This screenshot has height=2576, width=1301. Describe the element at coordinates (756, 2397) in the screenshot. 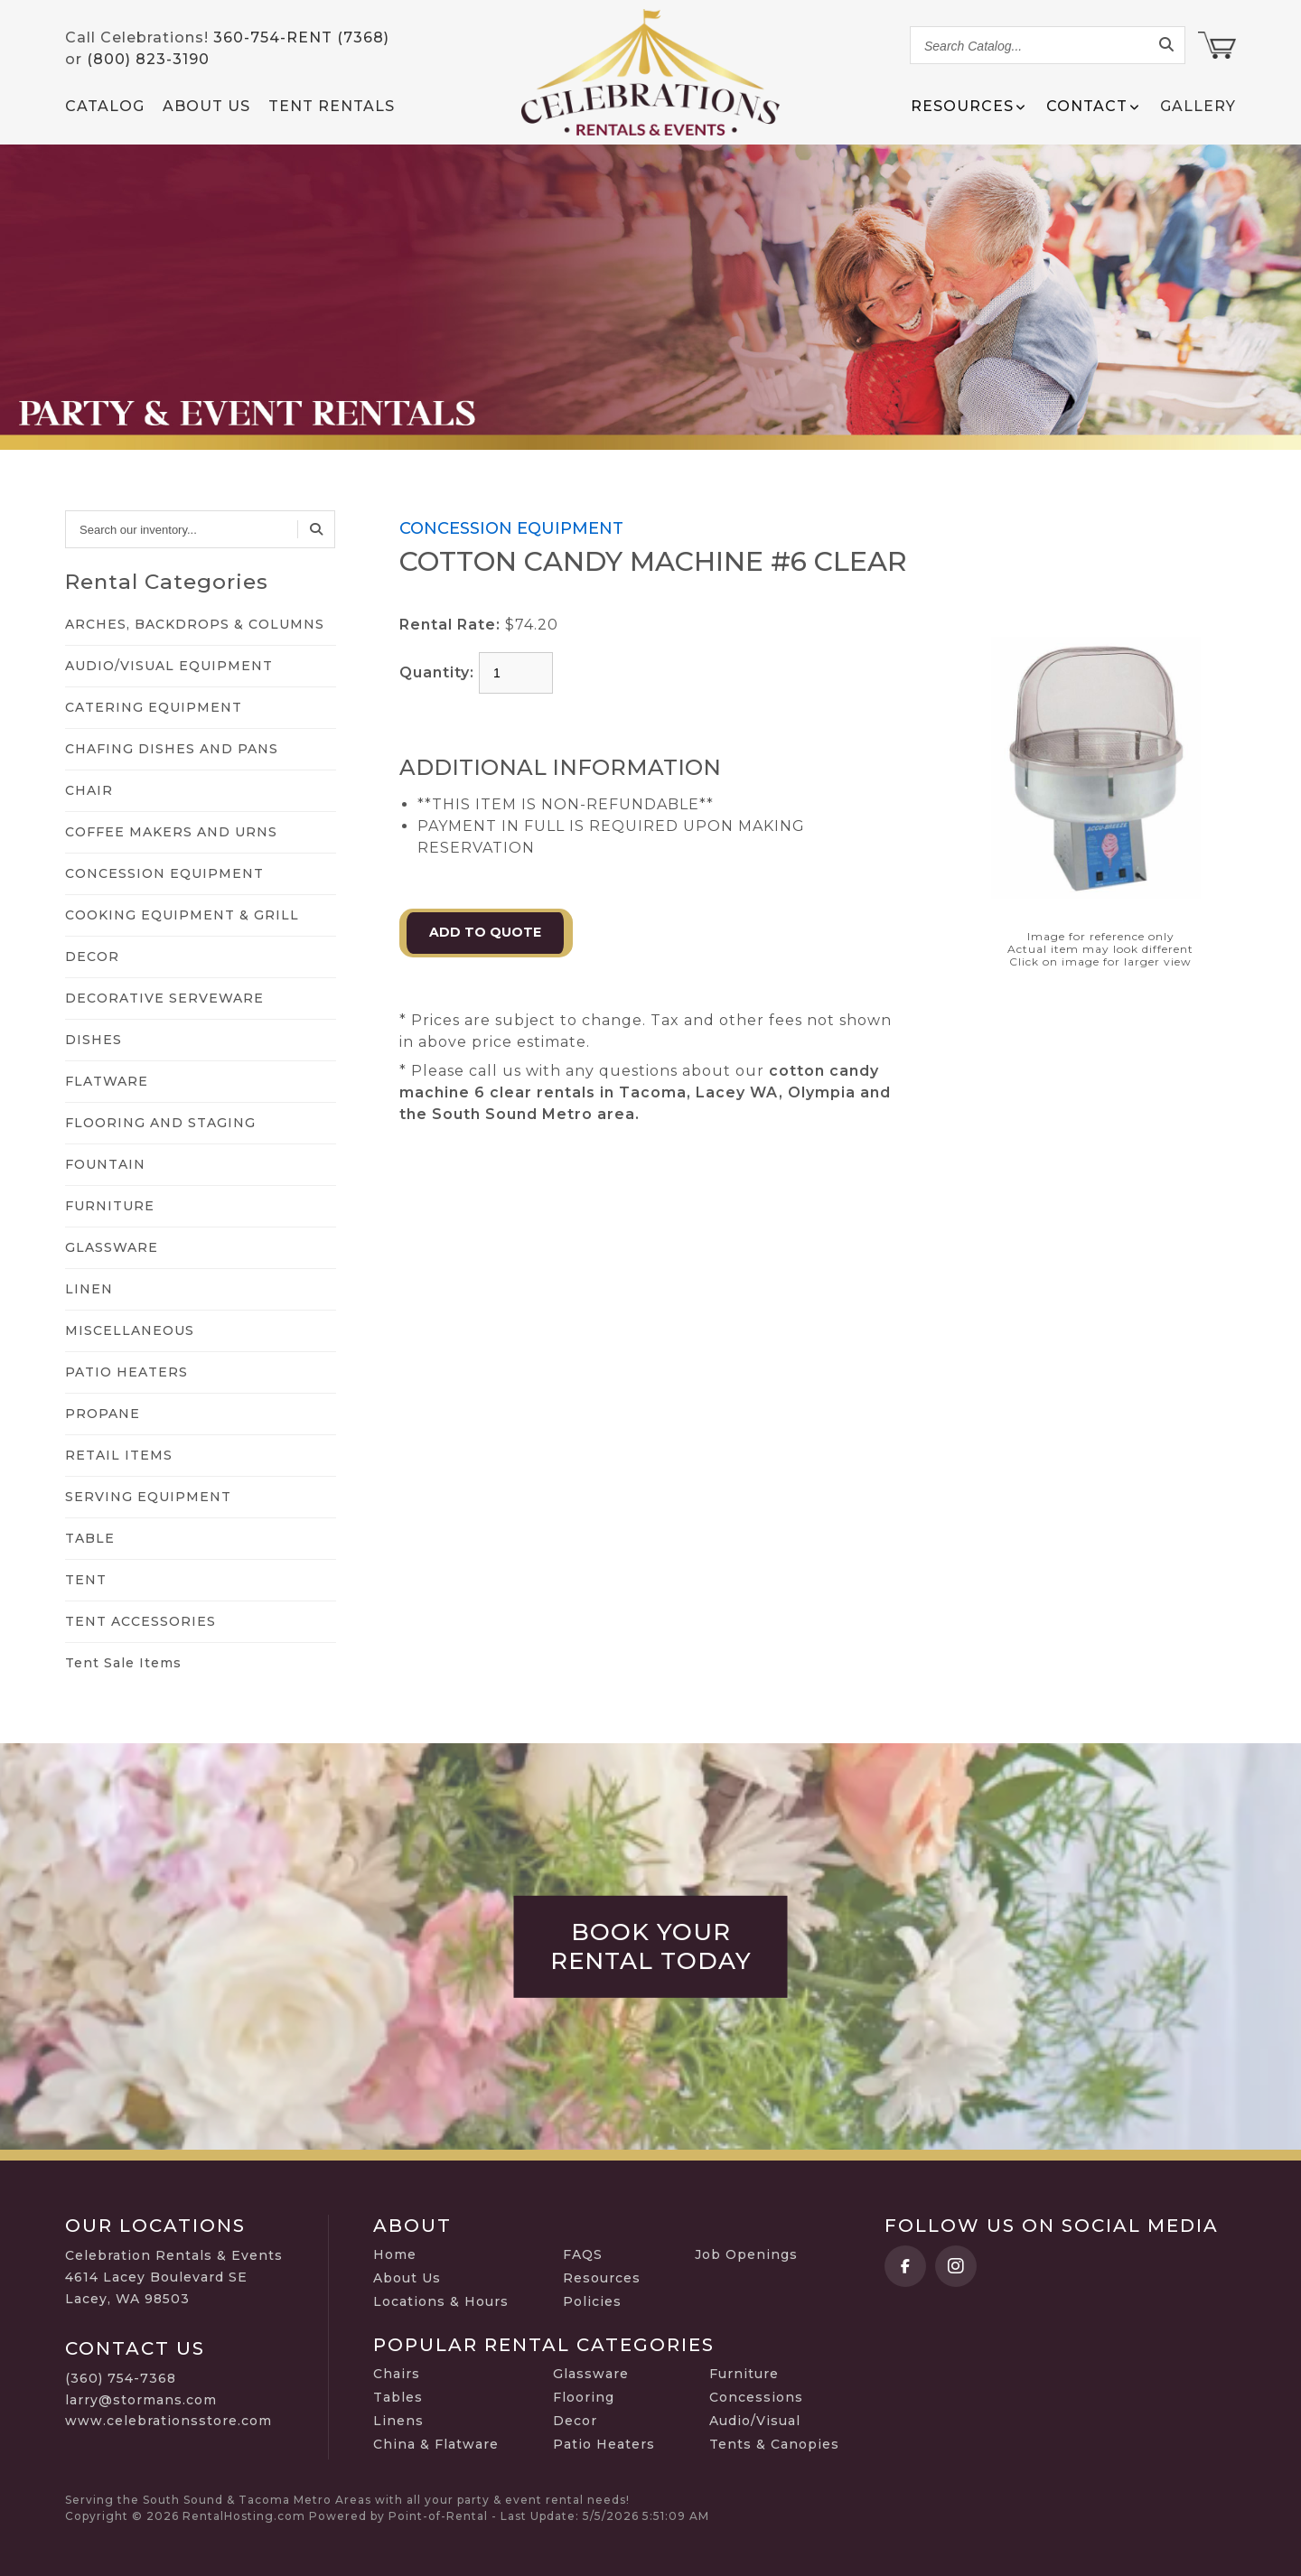

I see `Concessions` at that location.